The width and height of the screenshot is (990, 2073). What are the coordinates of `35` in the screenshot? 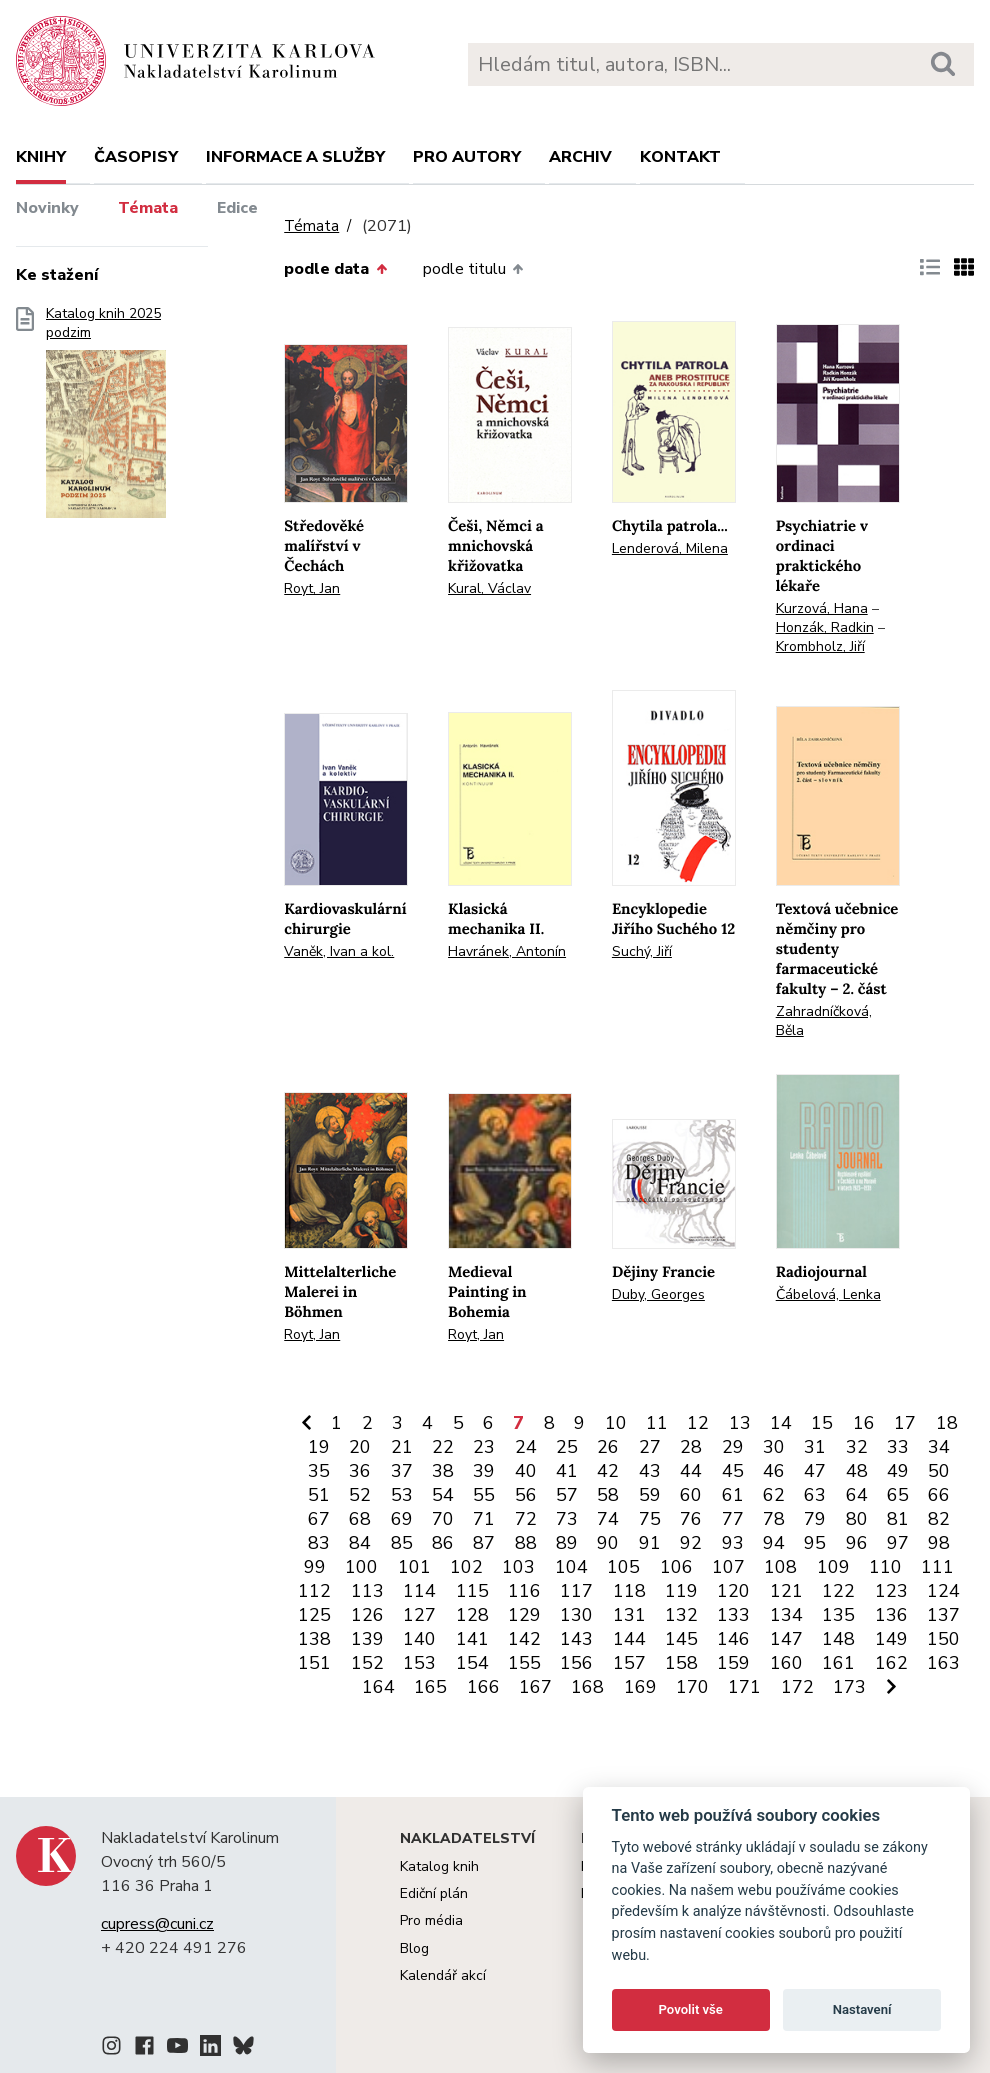 It's located at (319, 1471).